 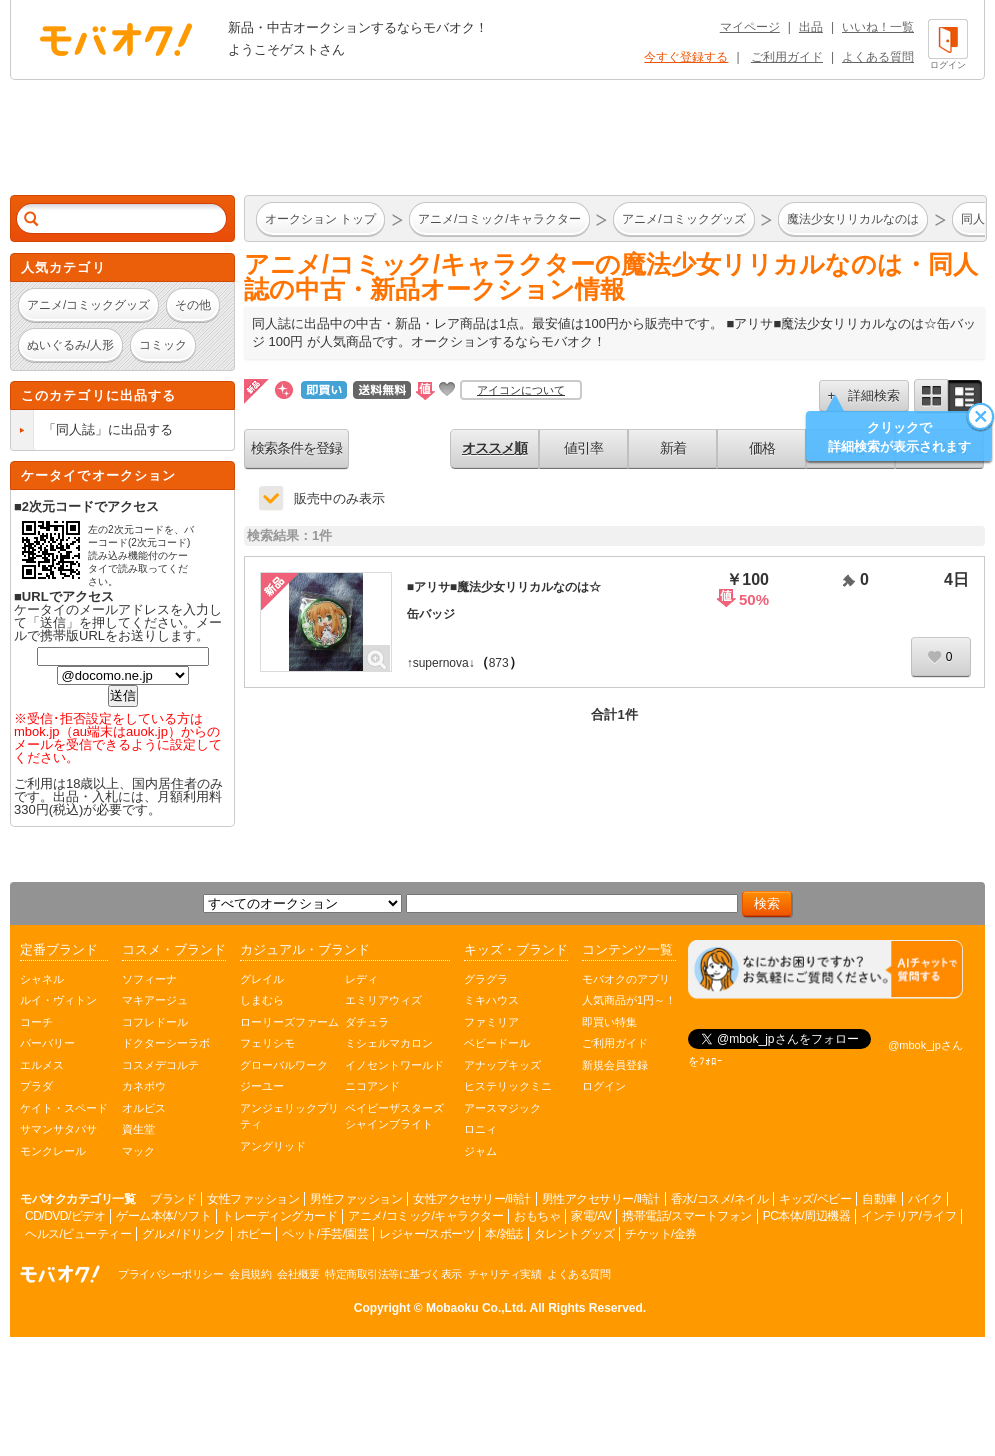 I want to click on ヘルス/ビューティー, so click(x=78, y=1234).